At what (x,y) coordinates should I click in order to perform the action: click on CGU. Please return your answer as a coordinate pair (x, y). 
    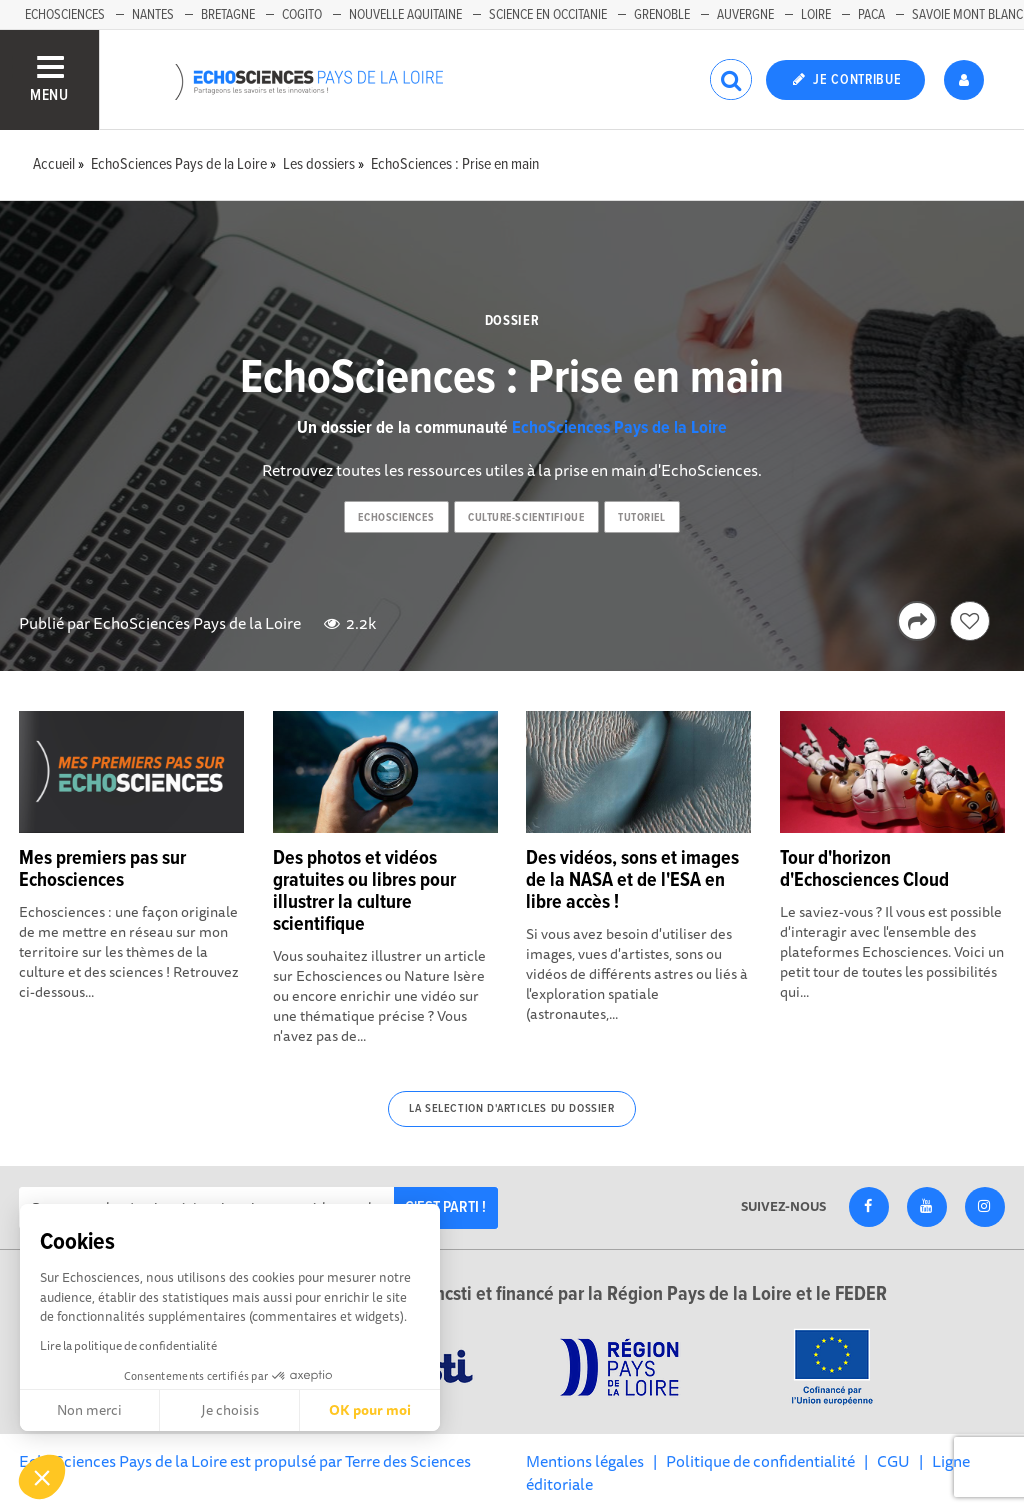
    Looking at the image, I should click on (893, 1461).